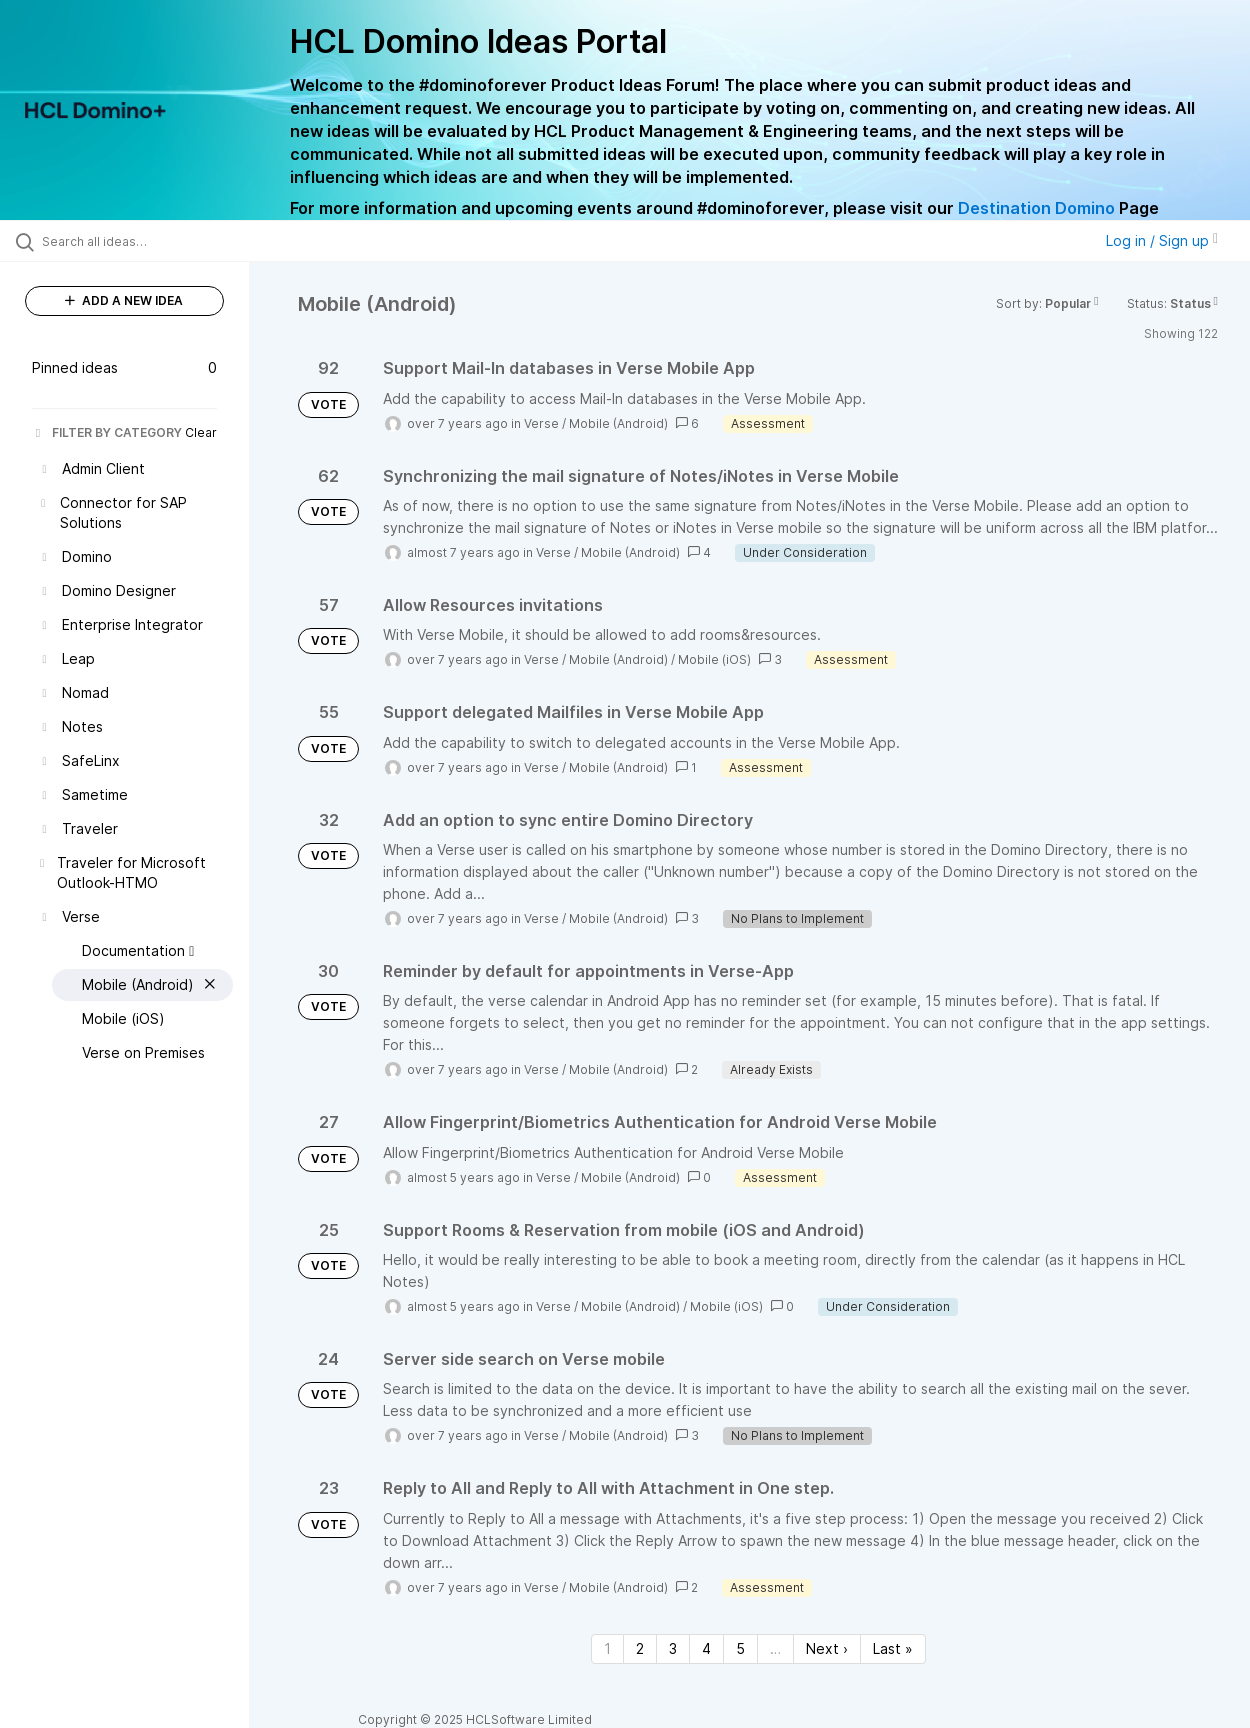 The height and width of the screenshot is (1728, 1250). What do you see at coordinates (607, 1648) in the screenshot?
I see `1 [Page 1]` at bounding box center [607, 1648].